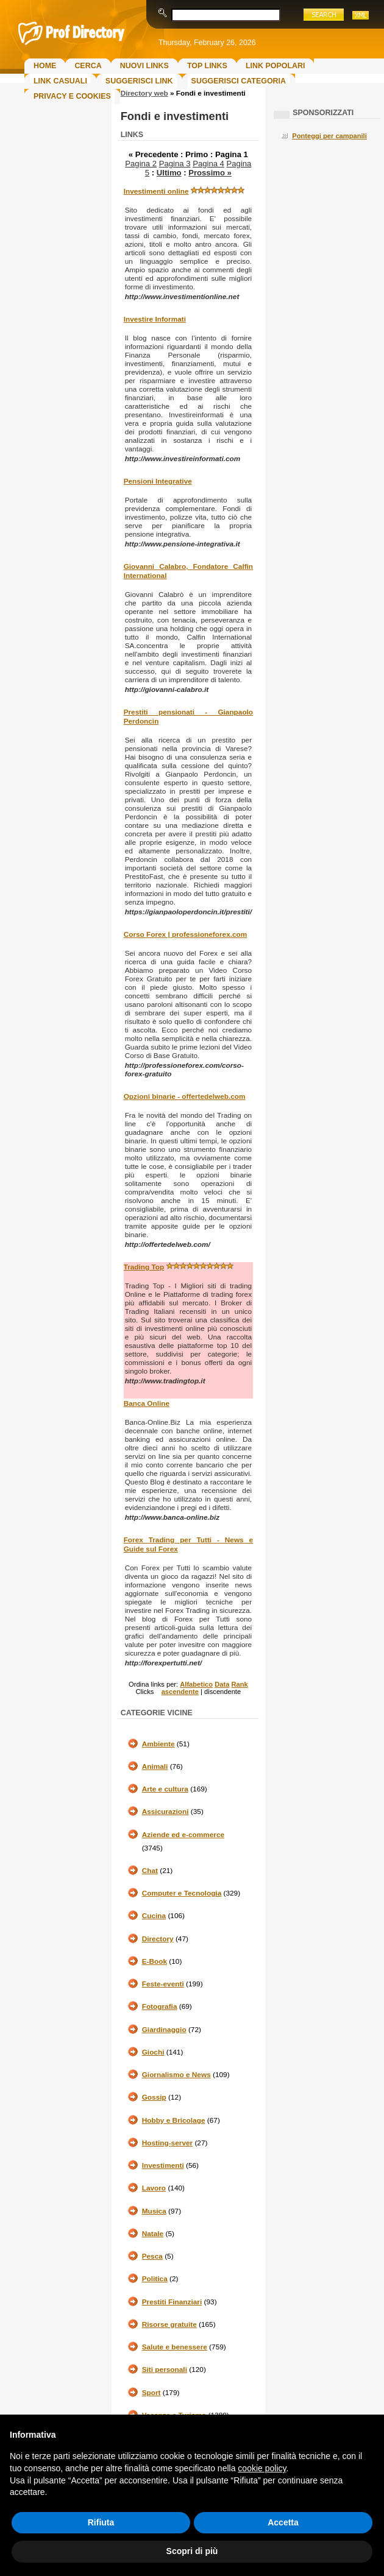  I want to click on Giardinaggio, so click(164, 2029).